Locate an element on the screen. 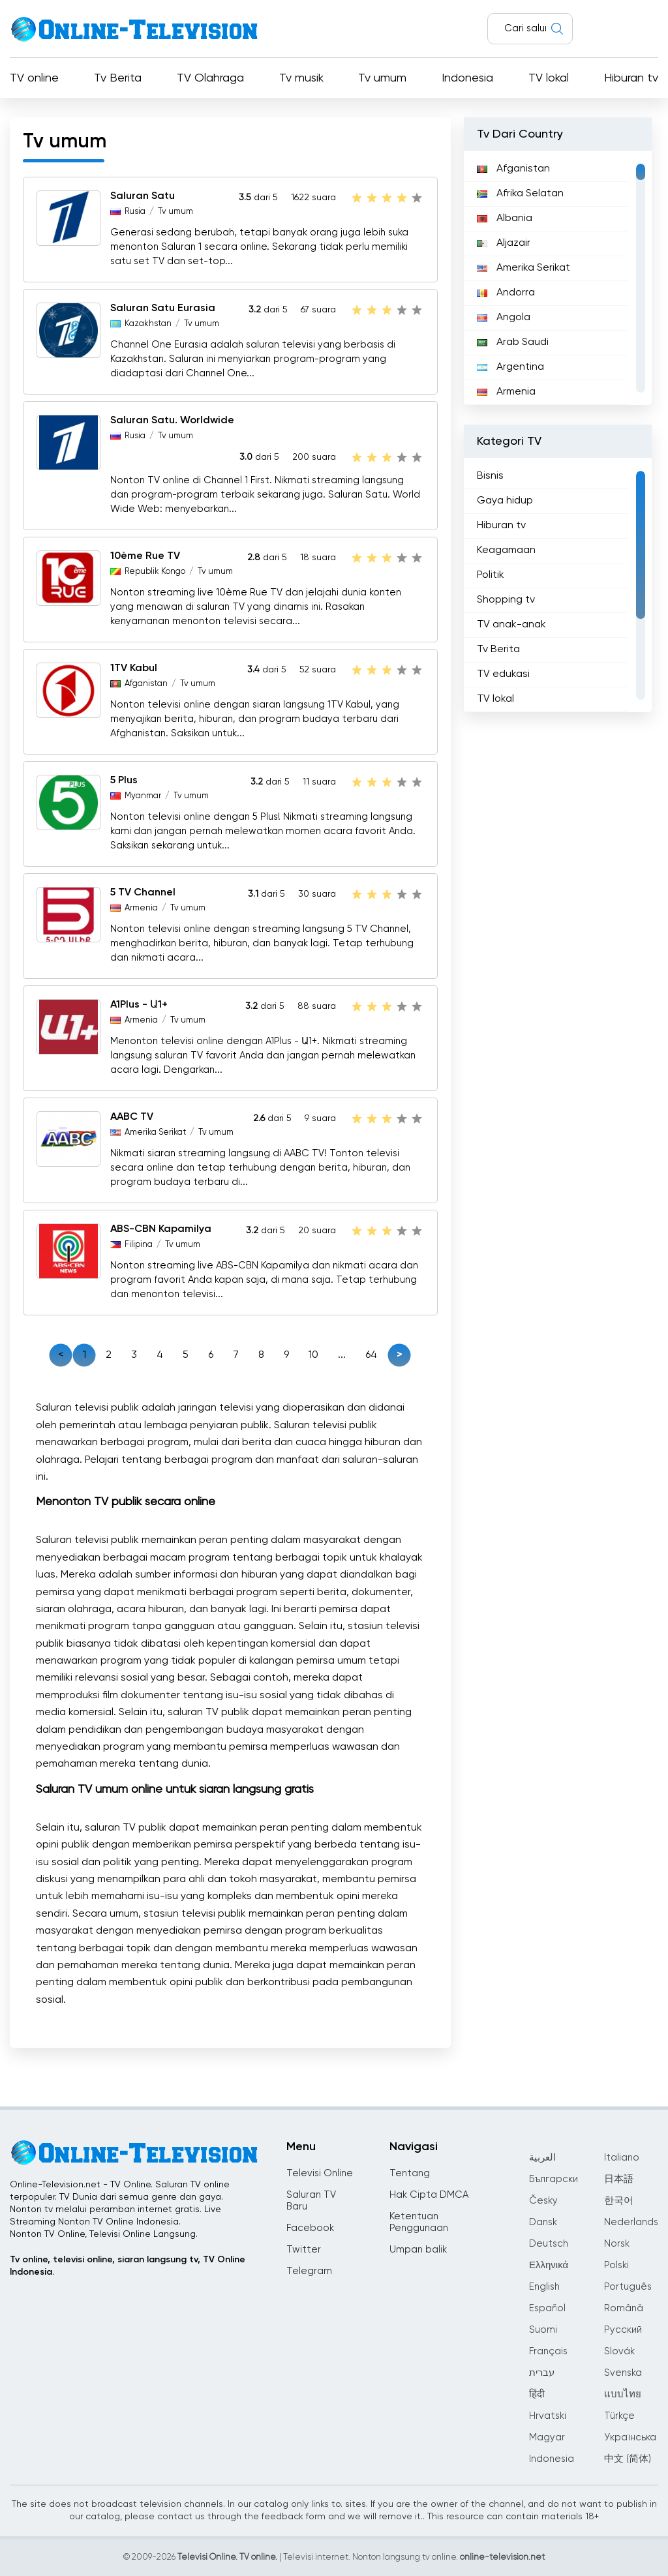 This screenshot has height=2576, width=668. العربية is located at coordinates (542, 2158).